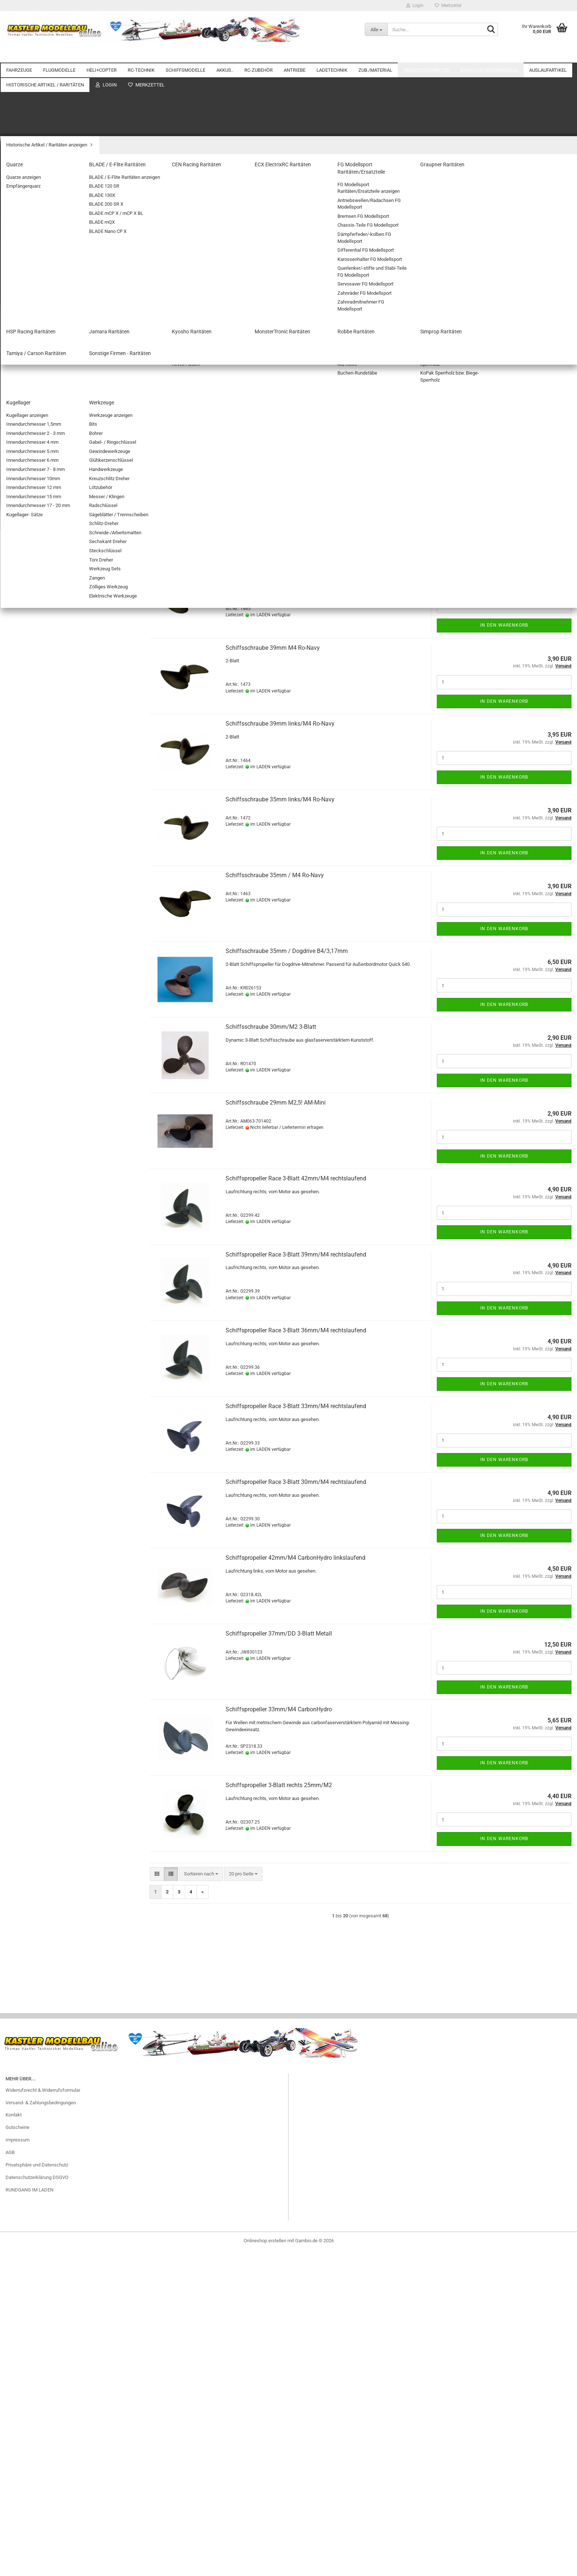 The height and width of the screenshot is (2576, 577). I want to click on Farben Lacke Zubehör, so click(34, 1447).